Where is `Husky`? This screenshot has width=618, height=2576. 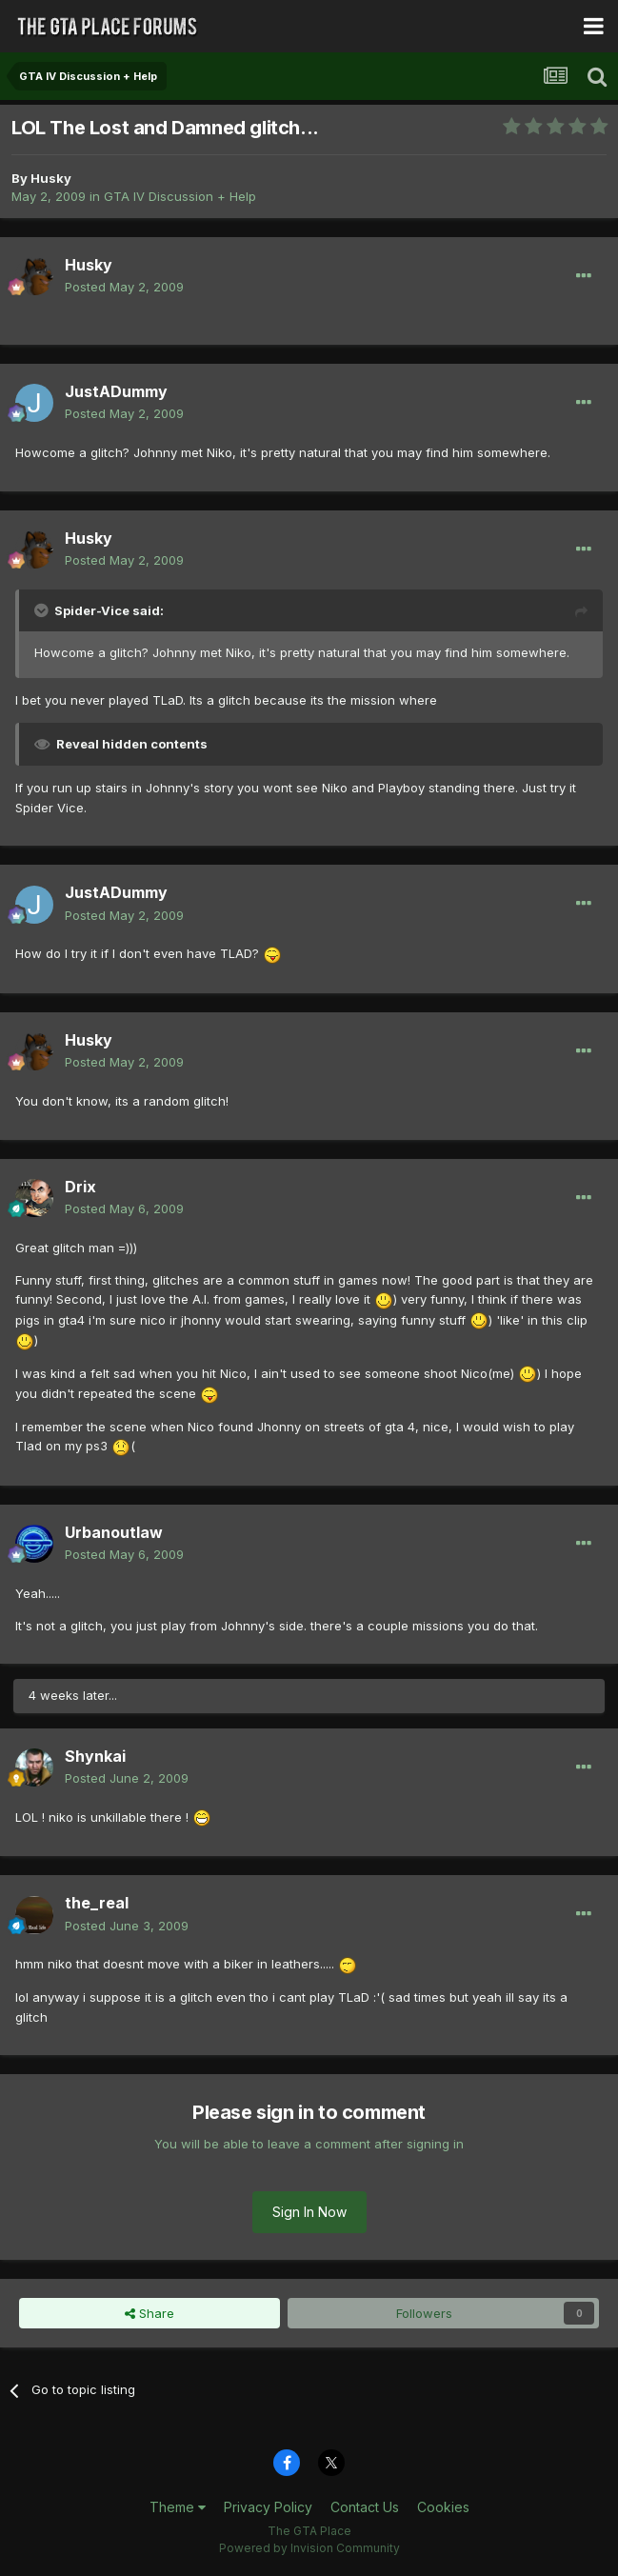 Husky is located at coordinates (50, 178).